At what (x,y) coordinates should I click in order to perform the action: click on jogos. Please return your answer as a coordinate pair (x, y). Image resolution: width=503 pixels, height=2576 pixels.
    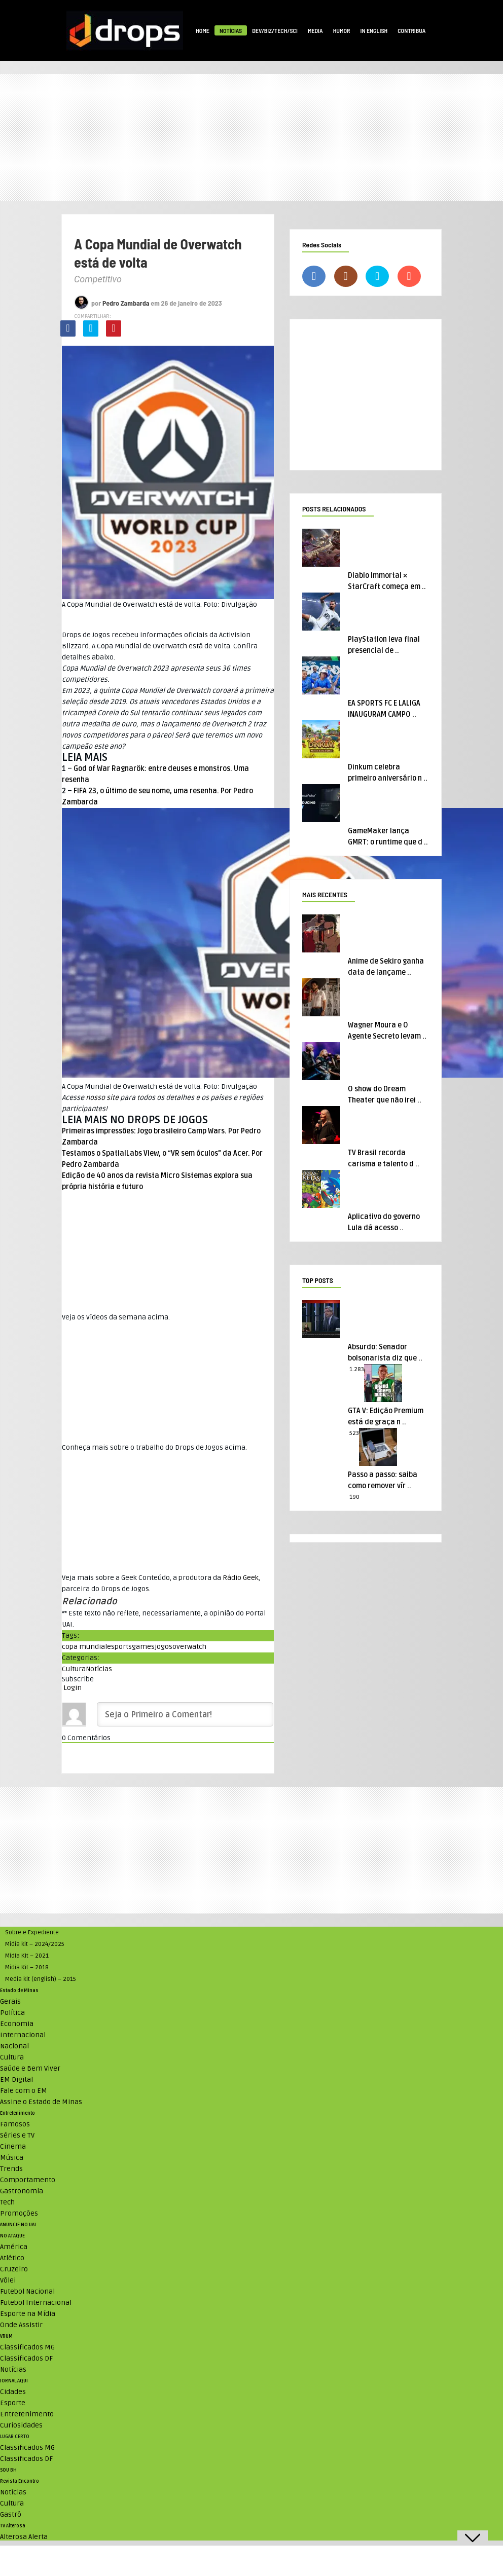
    Looking at the image, I should click on (163, 1646).